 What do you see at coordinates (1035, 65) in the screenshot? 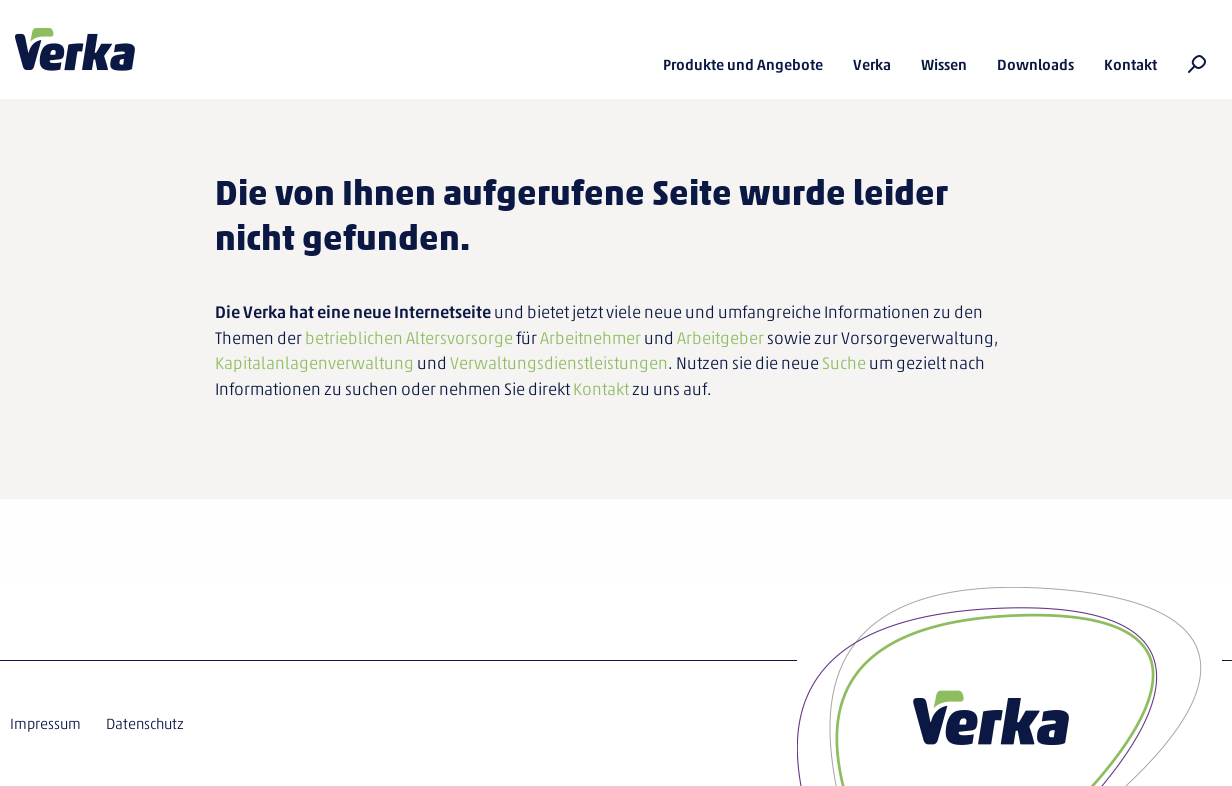
I see `Downloads` at bounding box center [1035, 65].